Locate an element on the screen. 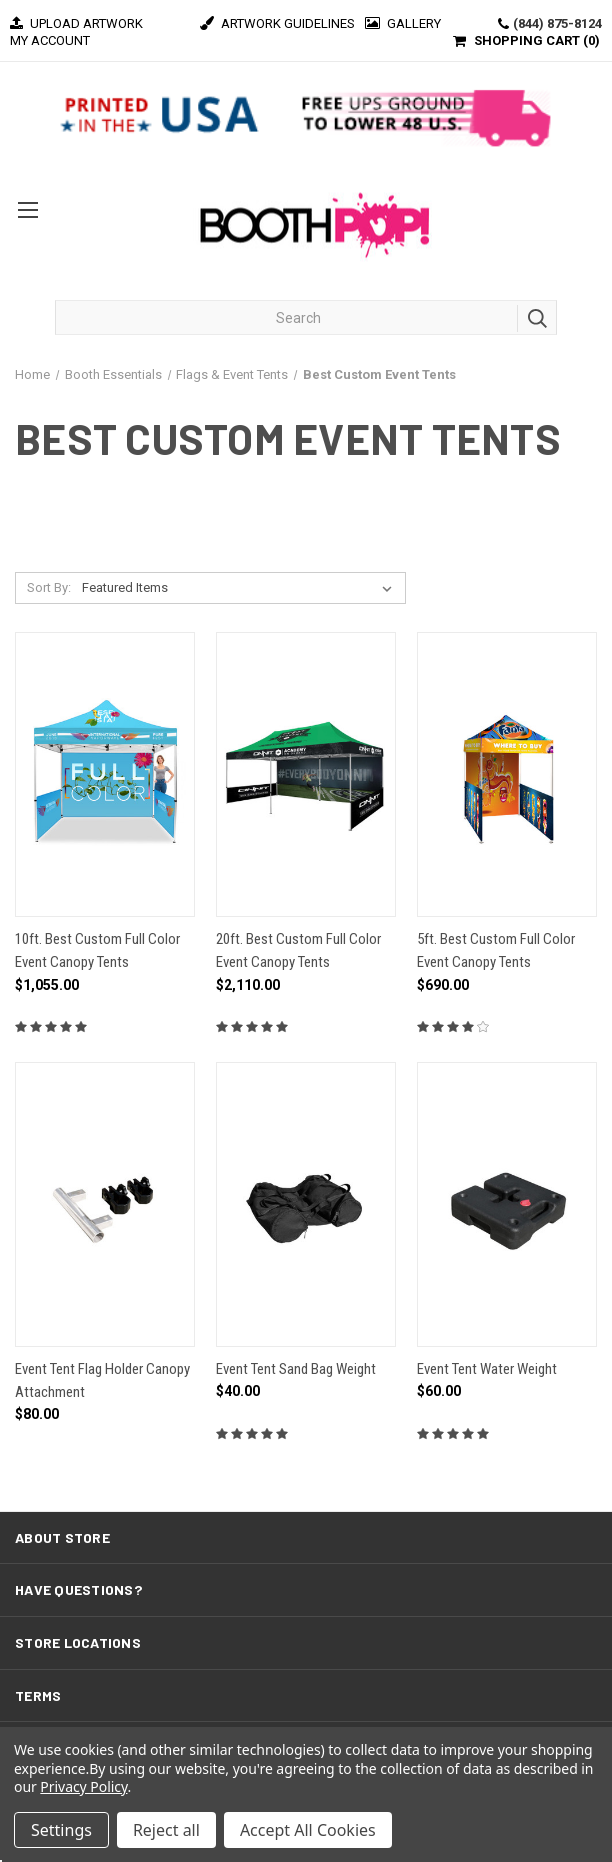 The image size is (612, 1862). Event Tent Flag Holder Canopy Attachment [Event Tent Flag Holder Canopy Attachment, $80.00] is located at coordinates (102, 1380).